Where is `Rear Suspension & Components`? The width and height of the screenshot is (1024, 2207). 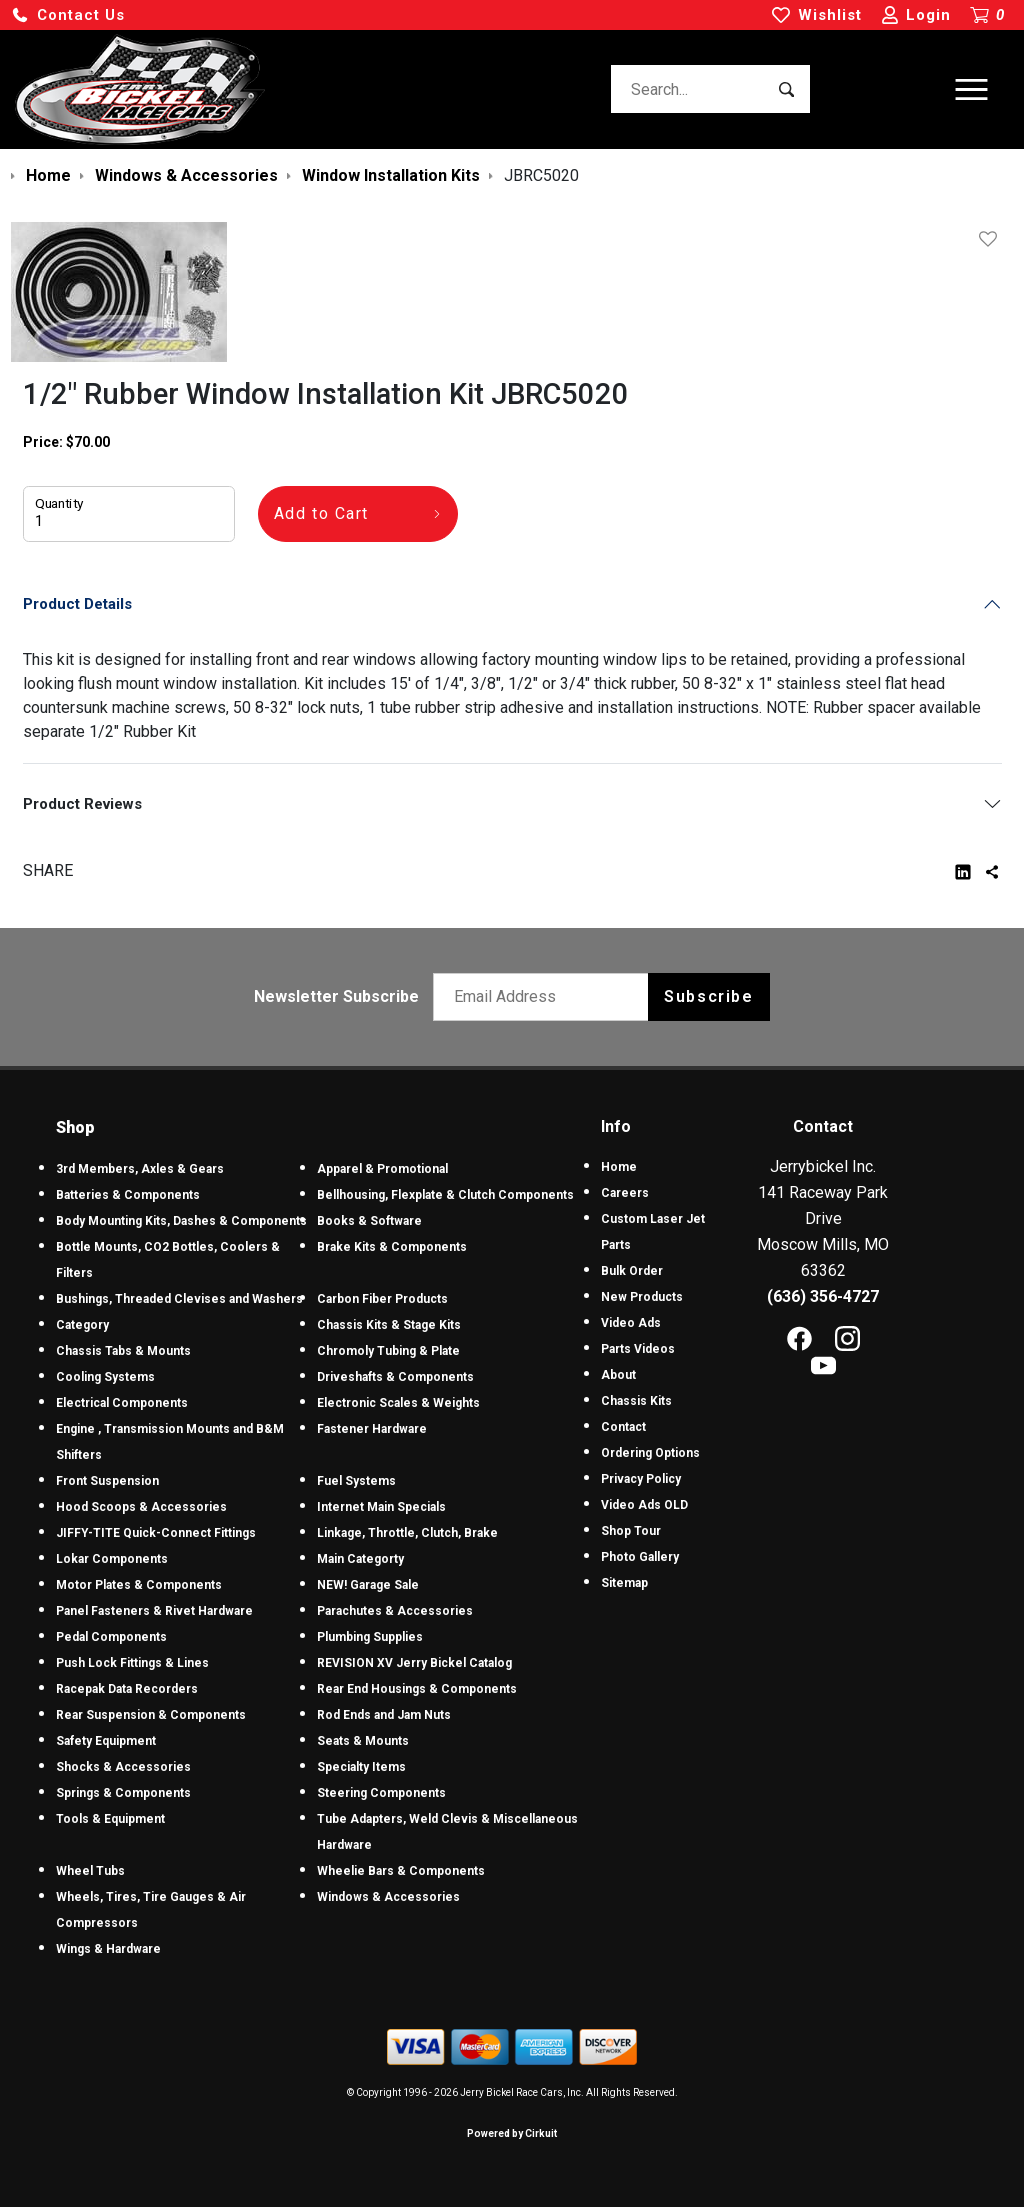 Rear Suspension & Components is located at coordinates (151, 1715).